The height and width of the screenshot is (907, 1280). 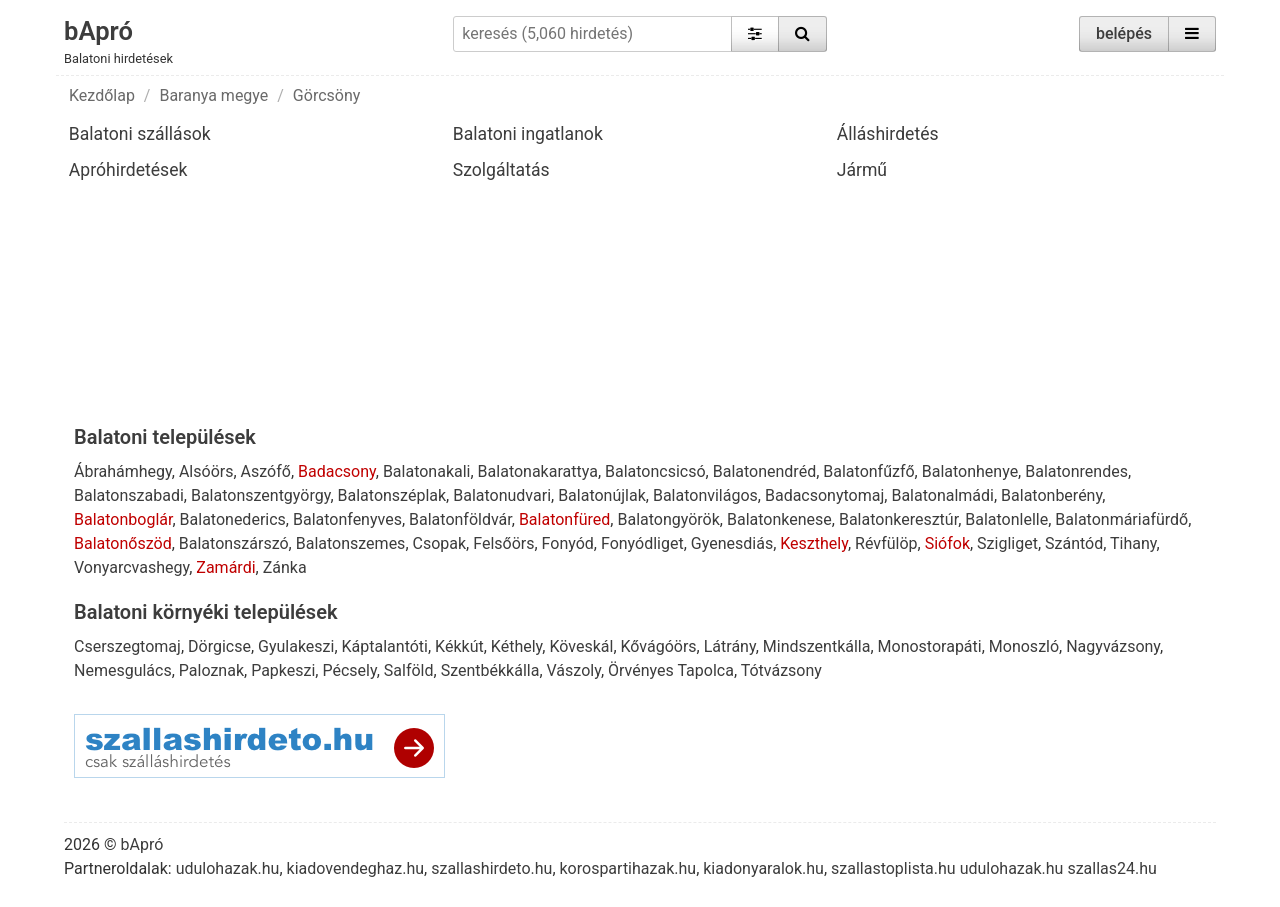 What do you see at coordinates (574, 670) in the screenshot?
I see `Vászoly` at bounding box center [574, 670].